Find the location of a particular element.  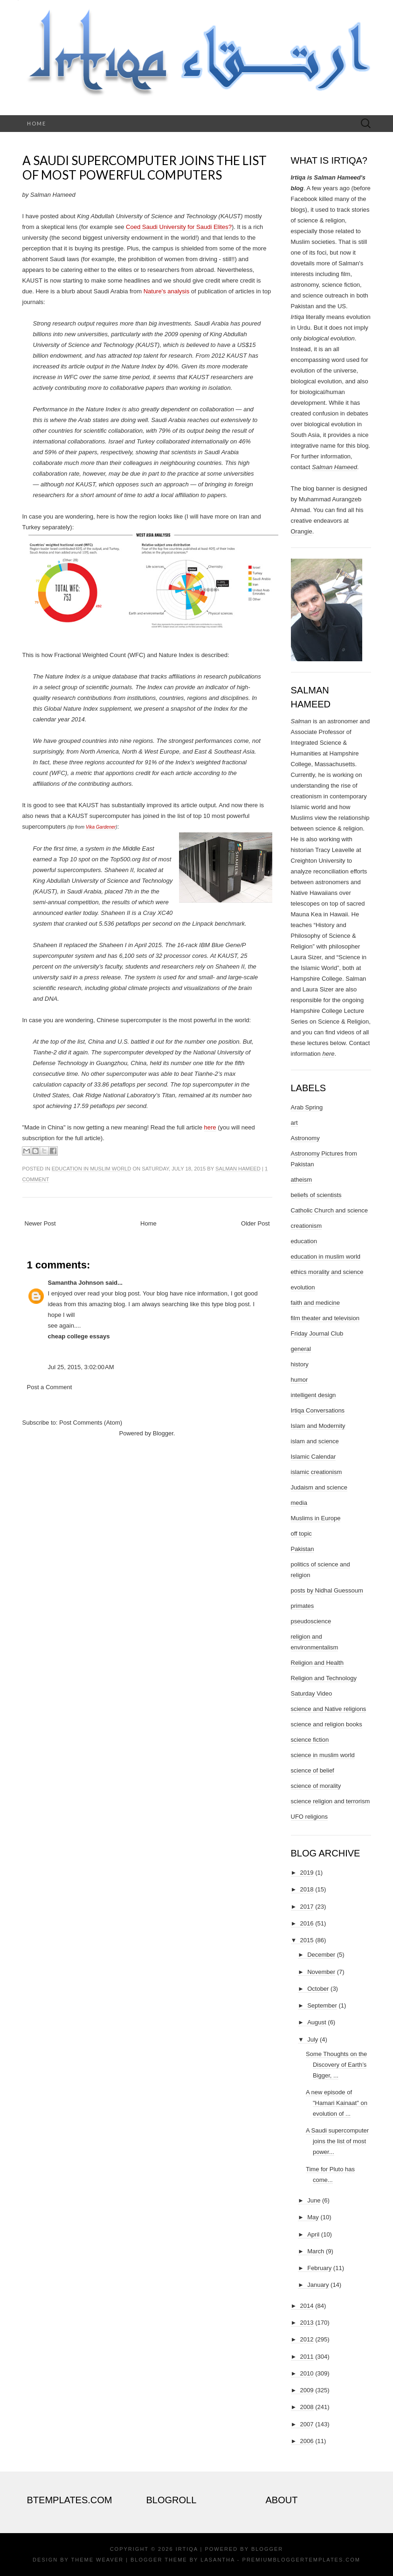

2015 is located at coordinates (307, 1940).